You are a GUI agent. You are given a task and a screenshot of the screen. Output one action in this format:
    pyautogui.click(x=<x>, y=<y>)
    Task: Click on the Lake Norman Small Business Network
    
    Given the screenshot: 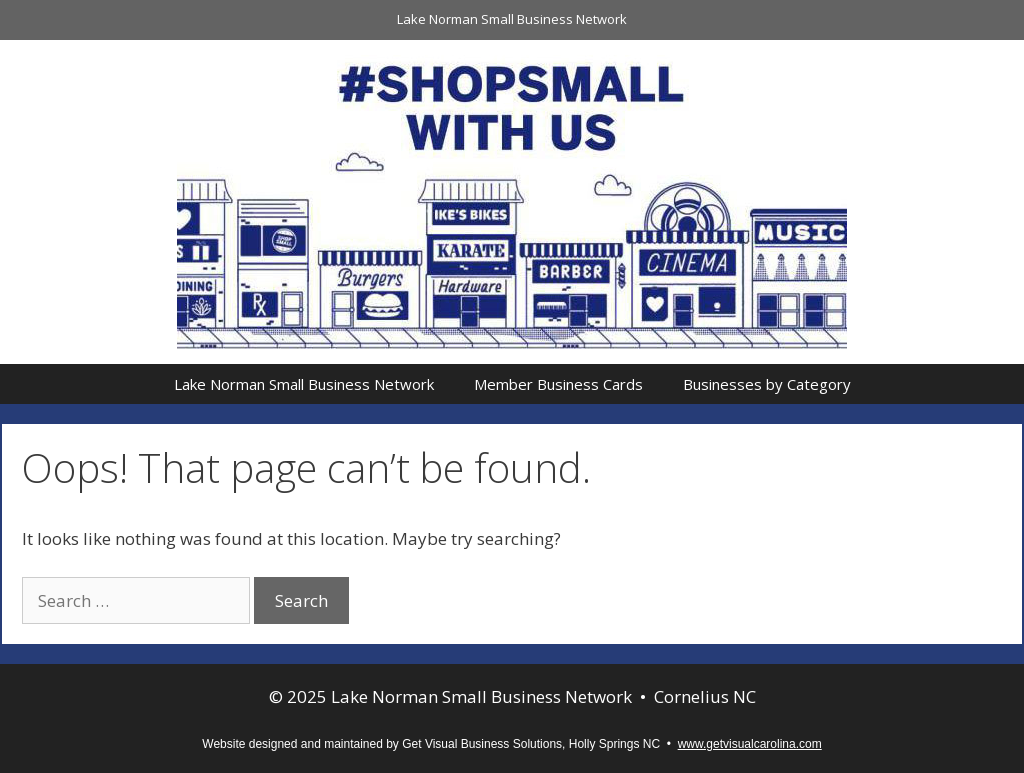 What is the action you would take?
    pyautogui.click(x=512, y=19)
    